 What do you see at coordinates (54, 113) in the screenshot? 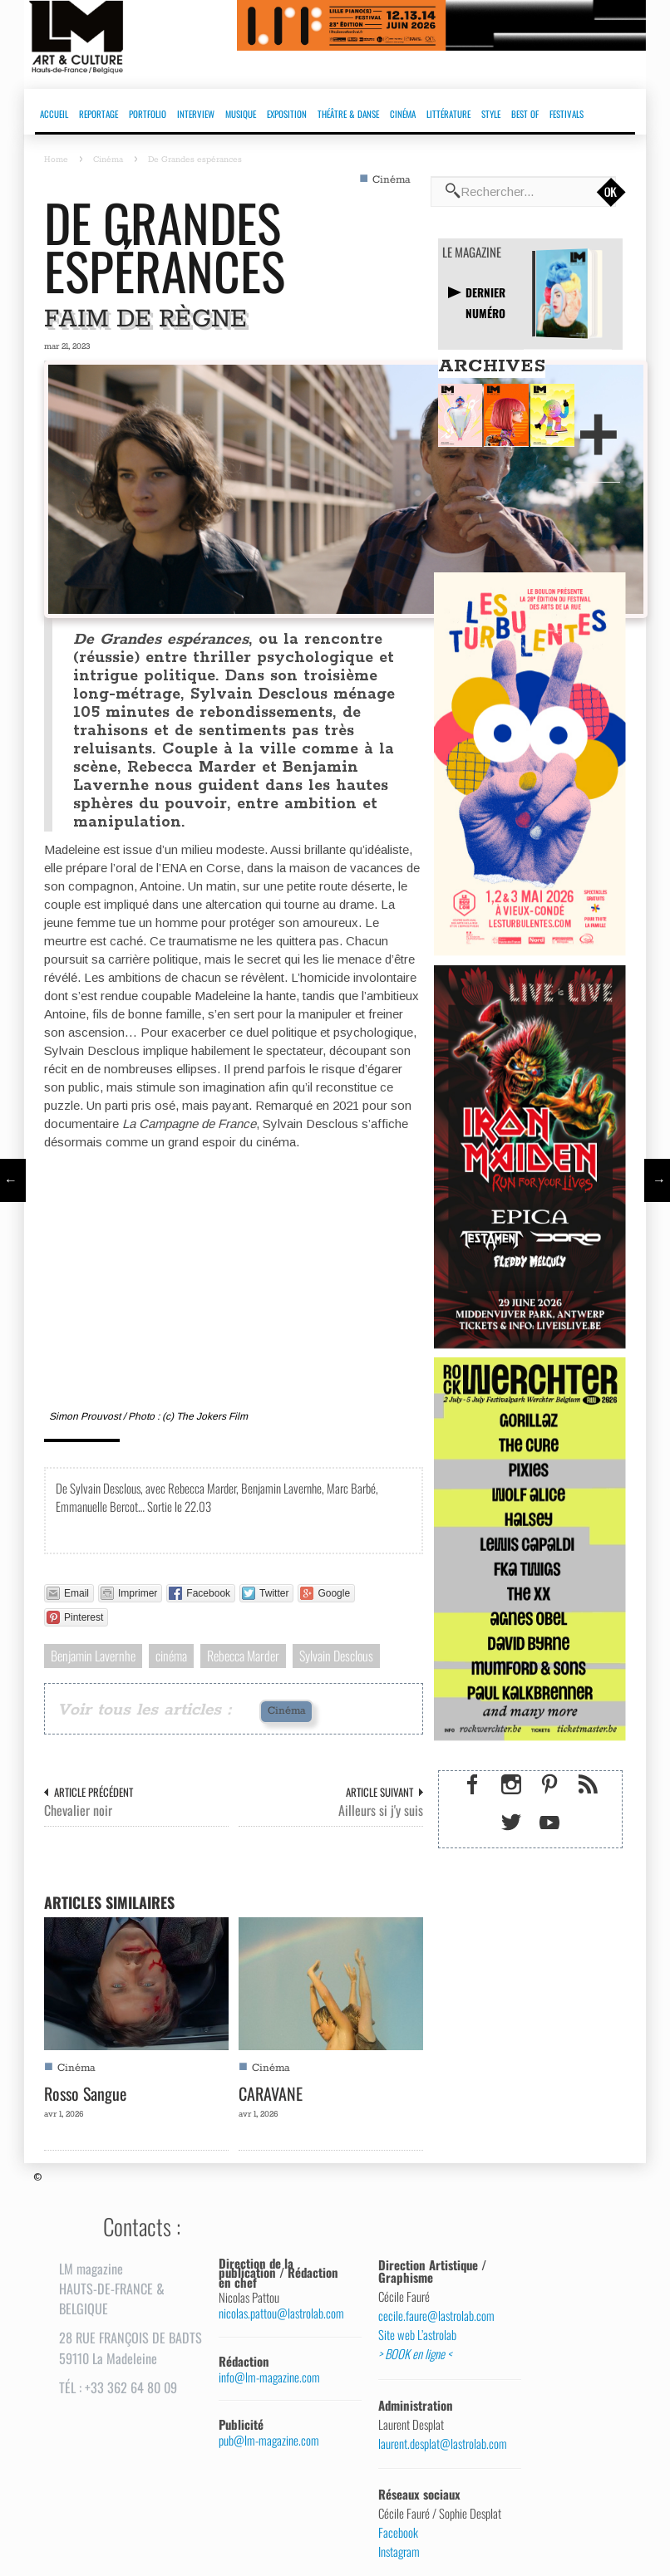
I see `ACCUEIL` at bounding box center [54, 113].